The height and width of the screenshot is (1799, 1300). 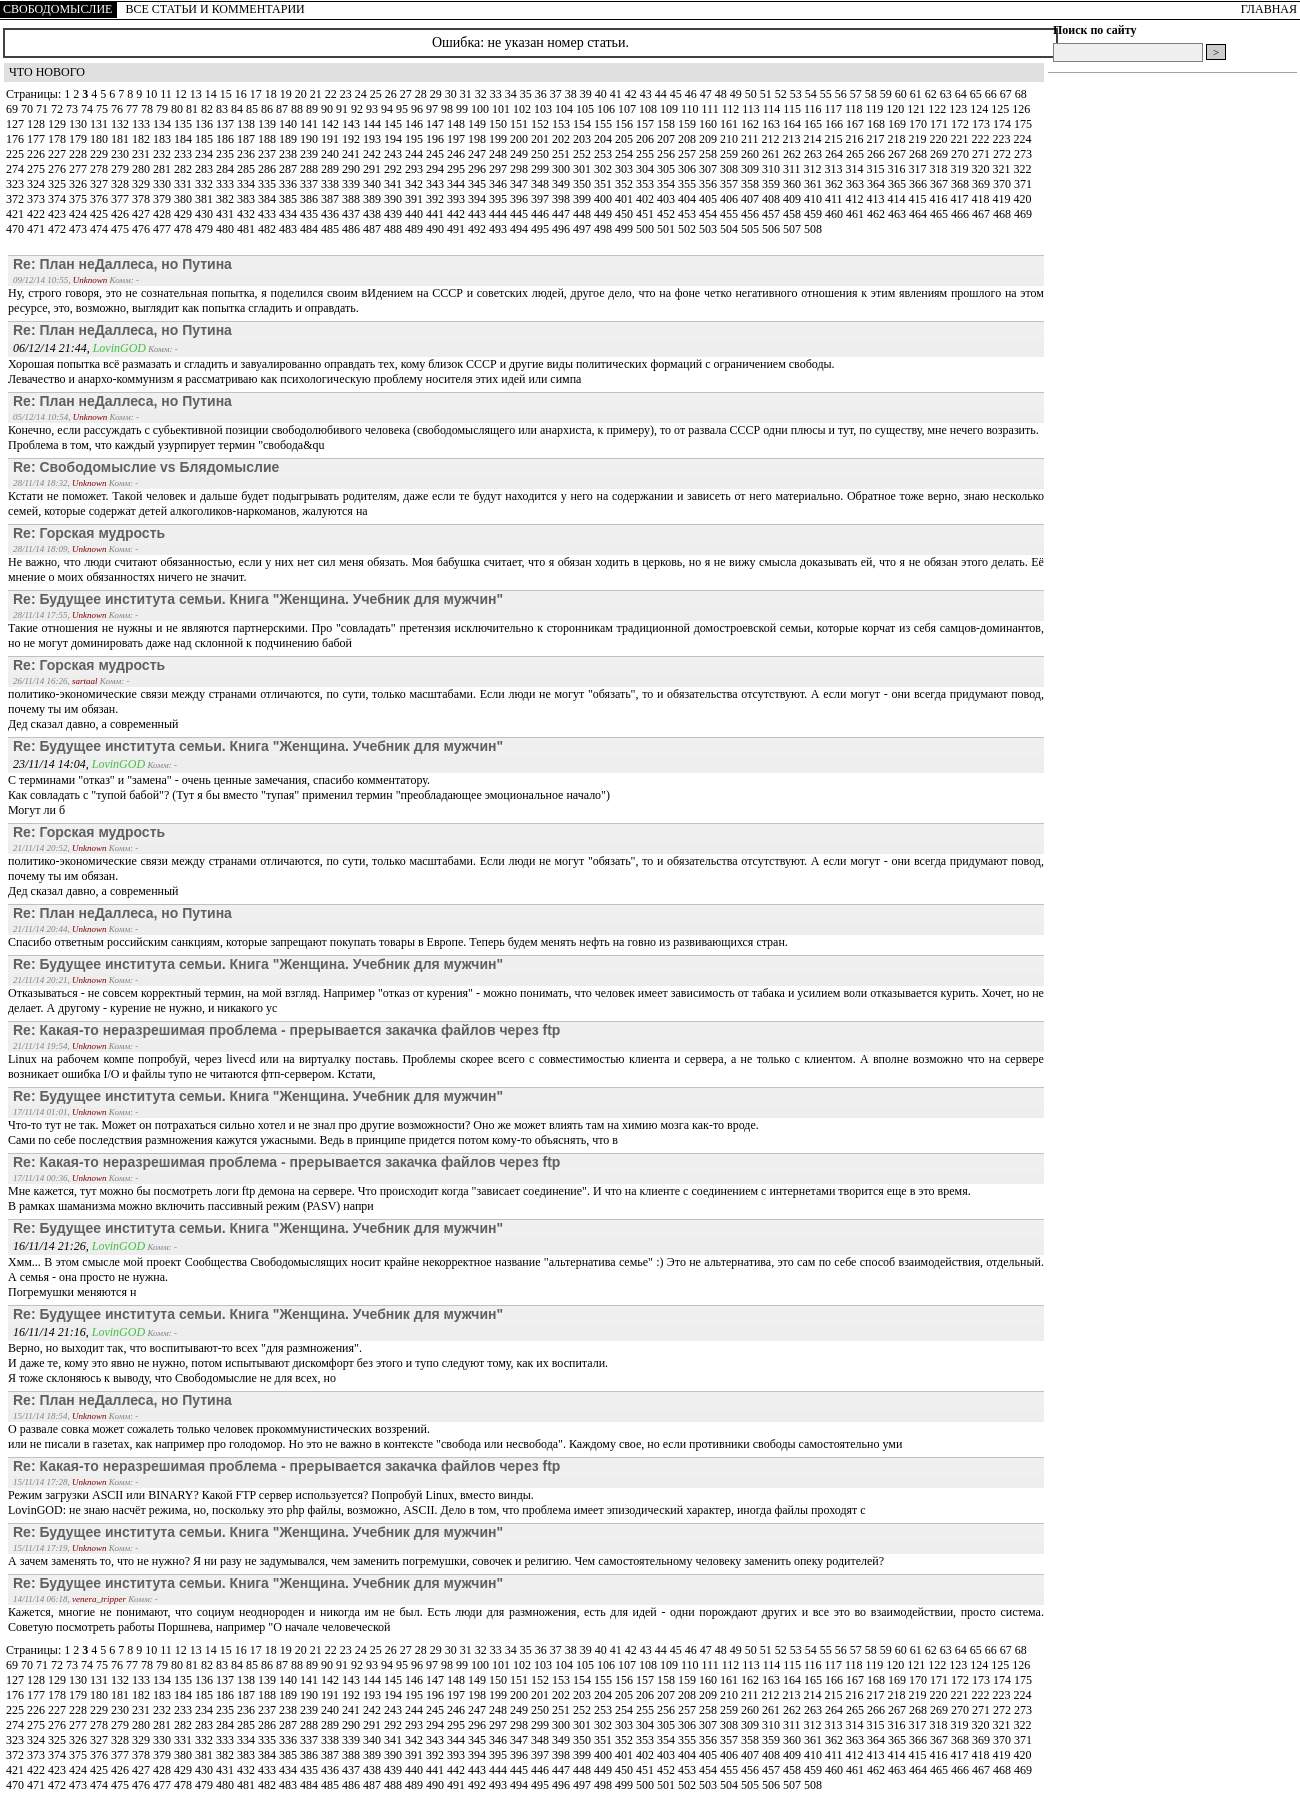 What do you see at coordinates (632, 94) in the screenshot?
I see `42` at bounding box center [632, 94].